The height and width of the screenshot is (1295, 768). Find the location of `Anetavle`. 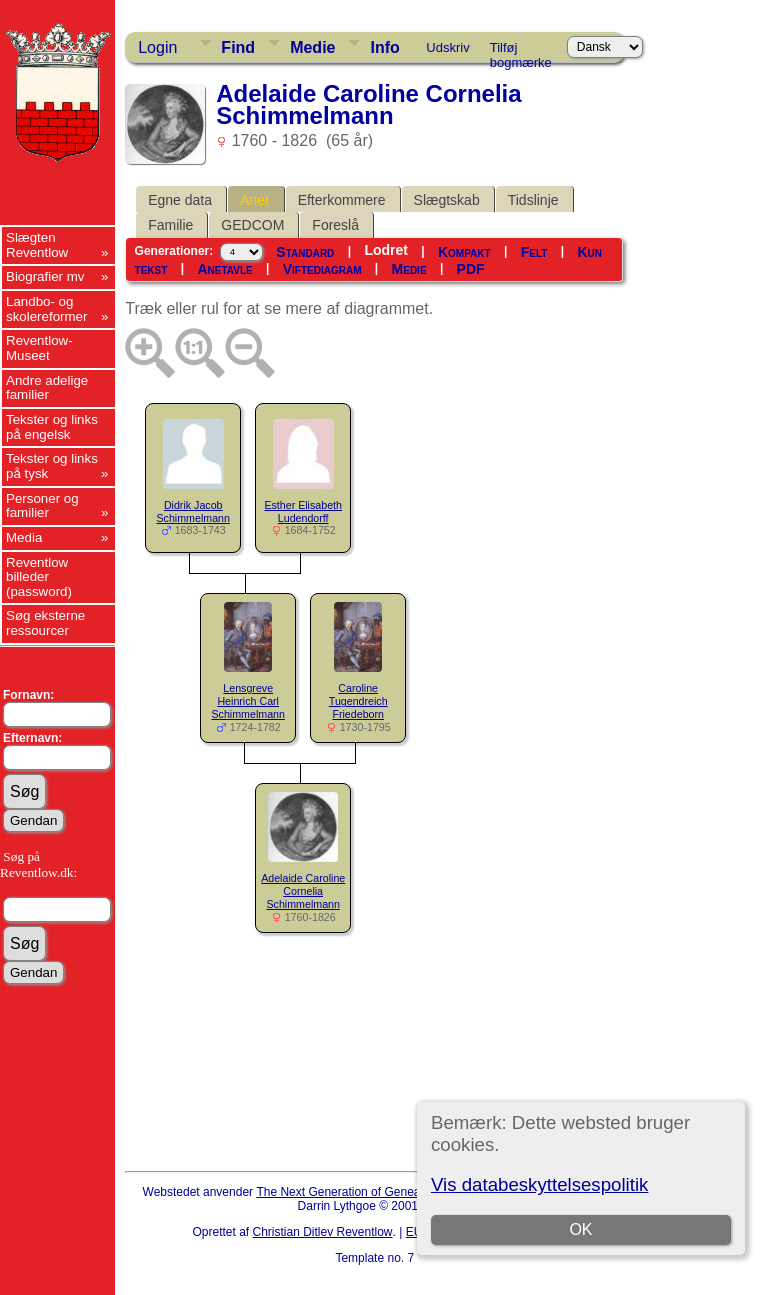

Anetavle is located at coordinates (224, 269).